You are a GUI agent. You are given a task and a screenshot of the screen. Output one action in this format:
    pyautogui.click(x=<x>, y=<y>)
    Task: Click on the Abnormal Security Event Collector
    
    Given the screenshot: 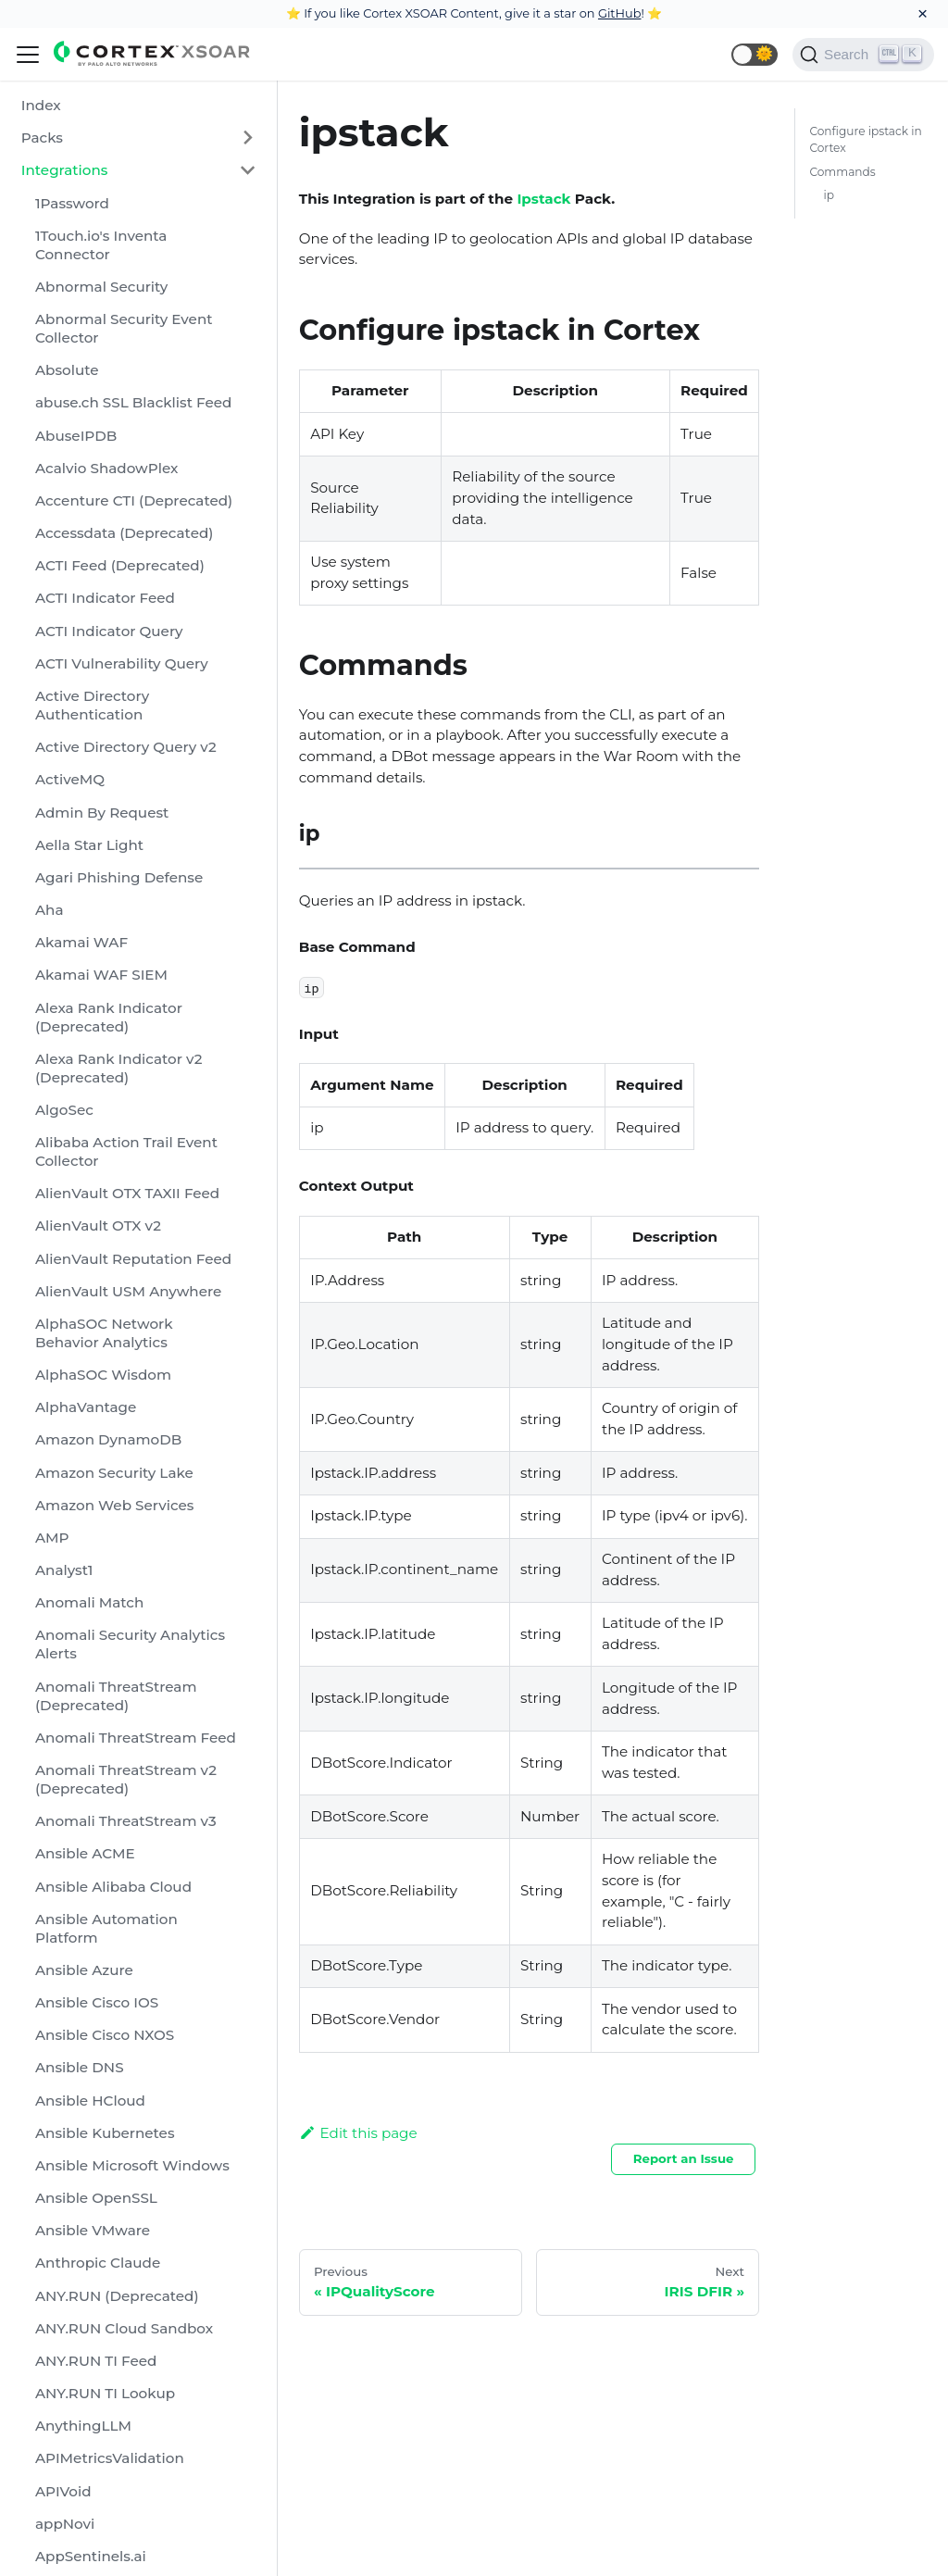 What is the action you would take?
    pyautogui.click(x=124, y=328)
    